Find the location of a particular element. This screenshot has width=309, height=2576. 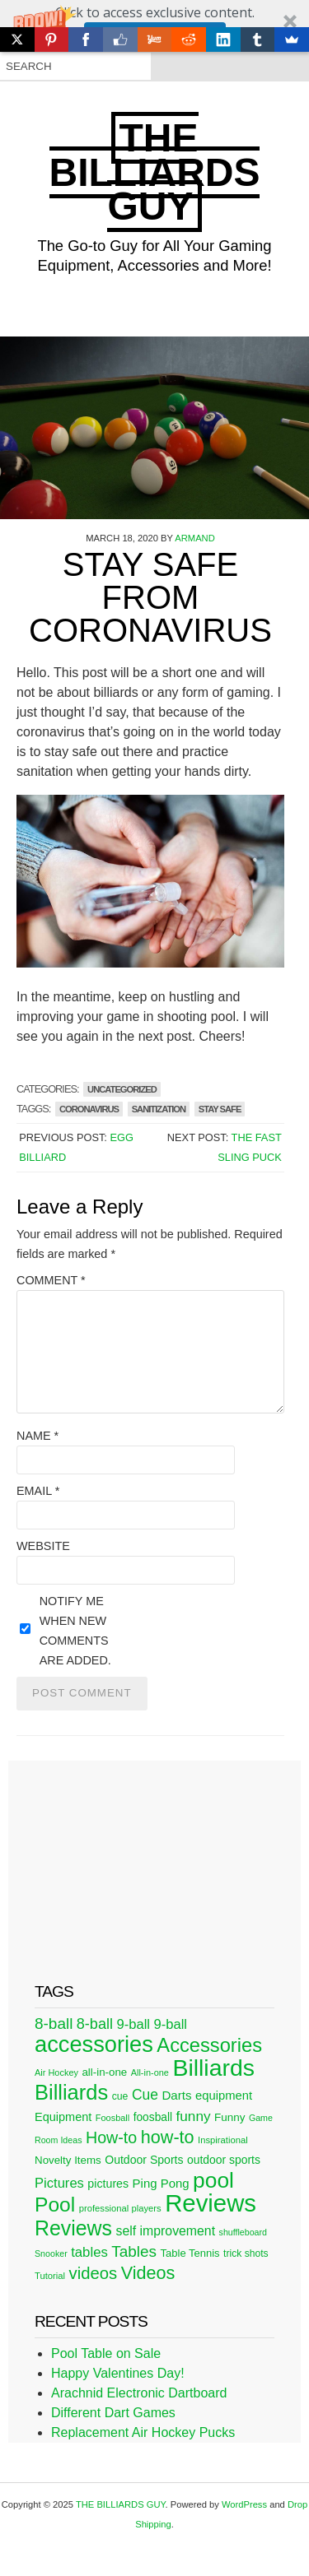

Comment is located at coordinates (51, 1280).